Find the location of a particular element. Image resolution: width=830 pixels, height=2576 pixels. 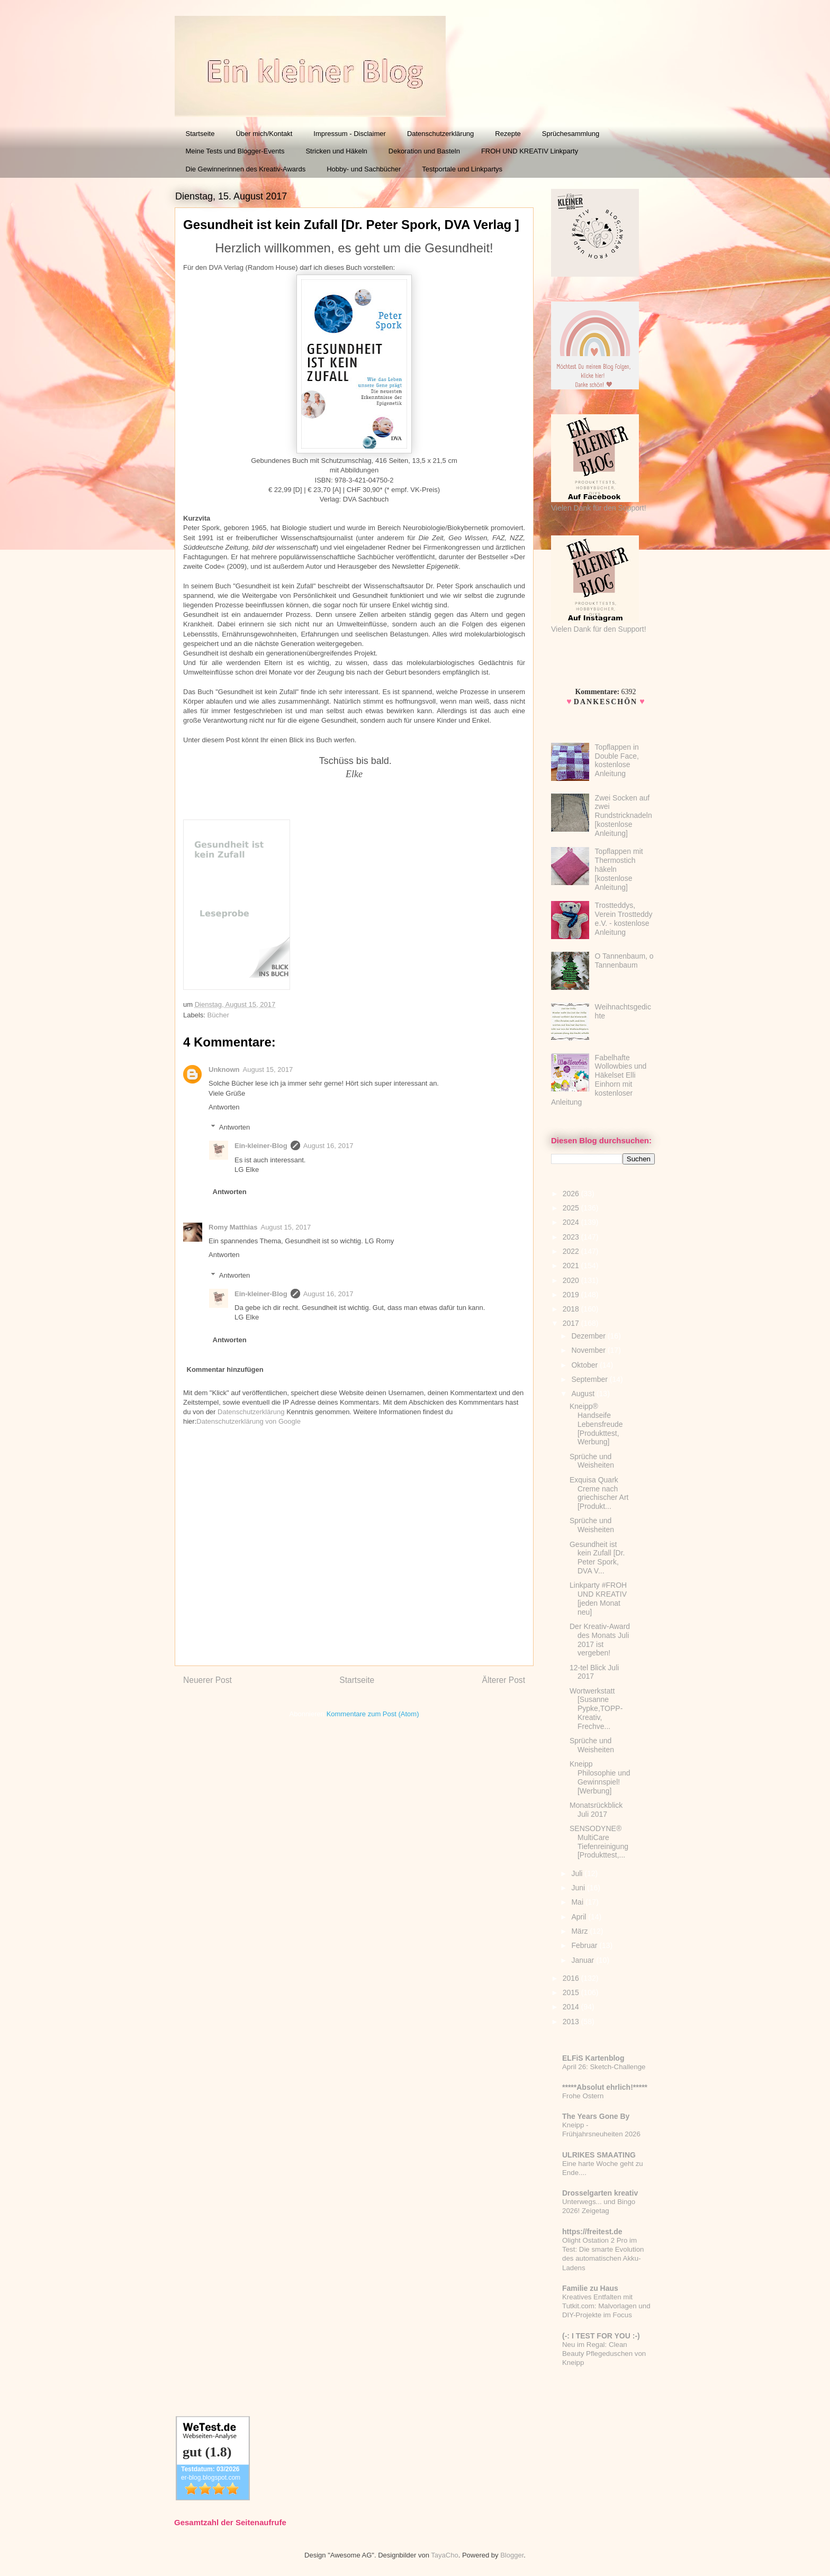

Die Gewinnerinnen des Kreativ-Awards is located at coordinates (246, 169).